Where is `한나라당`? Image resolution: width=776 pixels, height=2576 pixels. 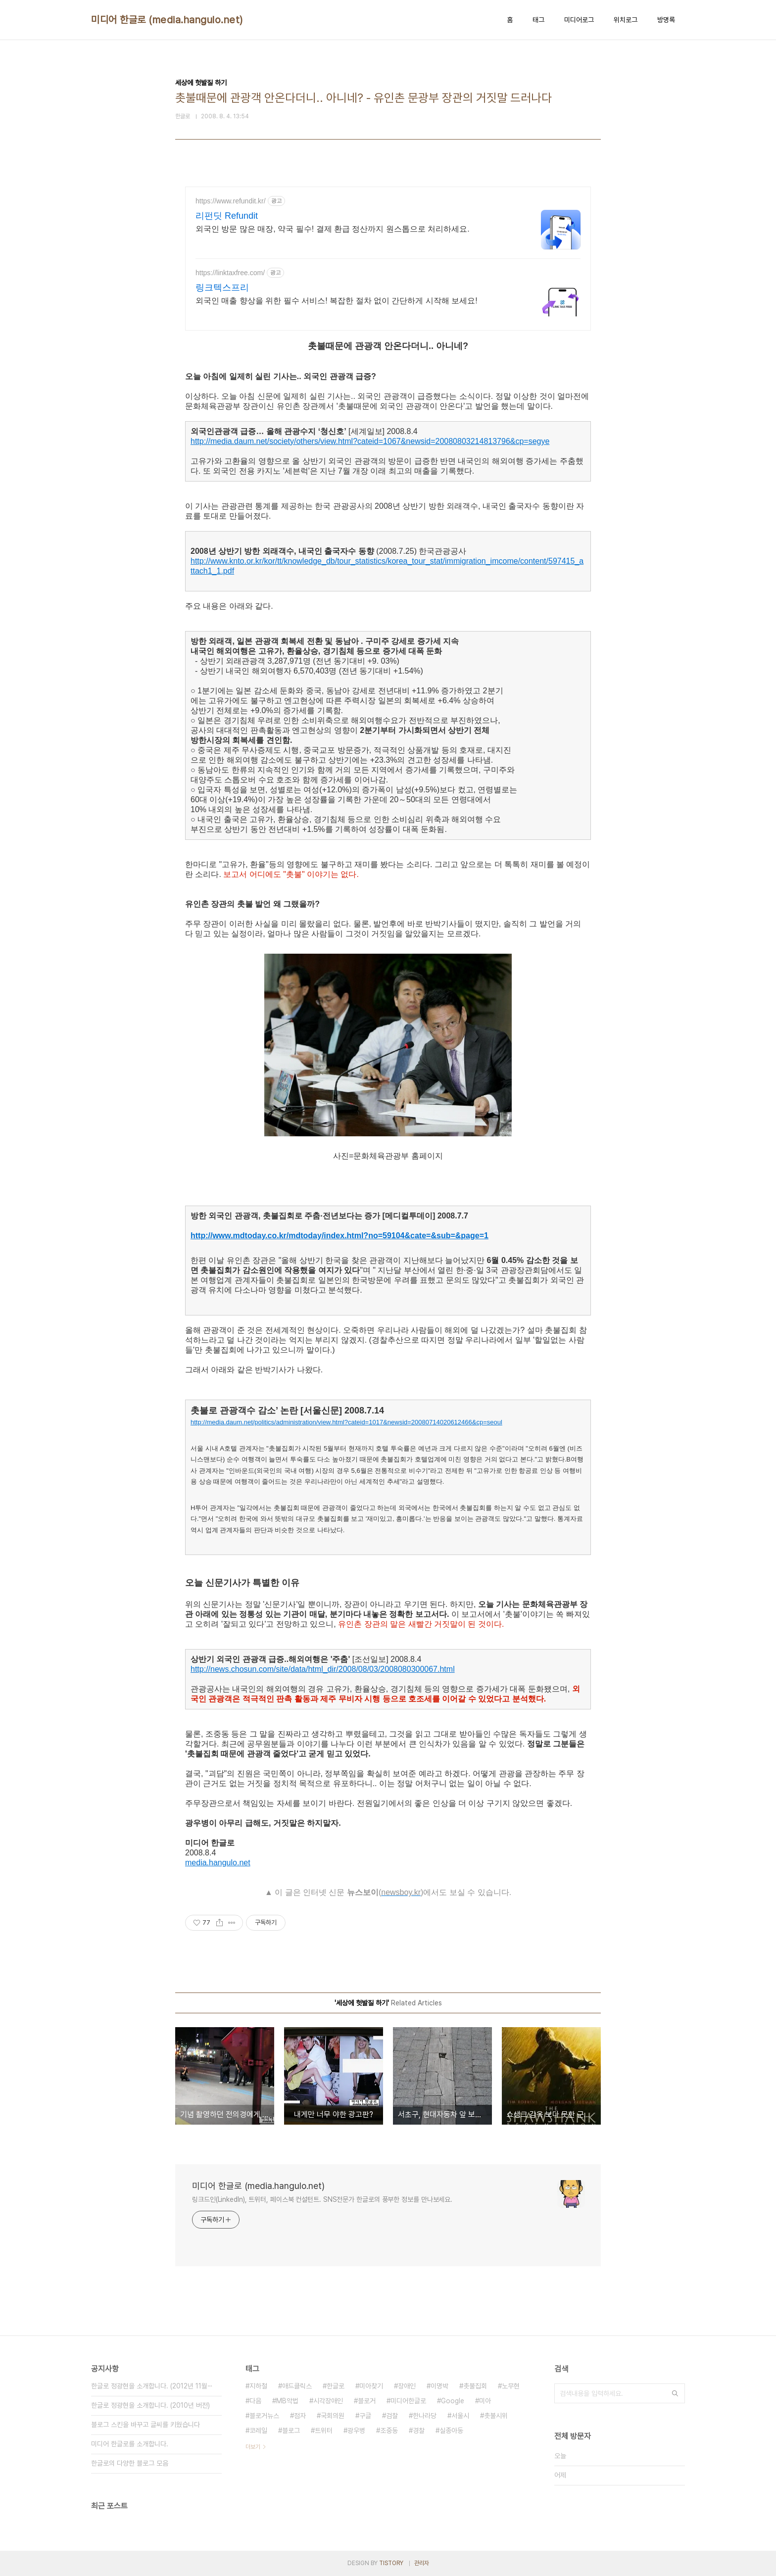
한나라당 is located at coordinates (424, 2416).